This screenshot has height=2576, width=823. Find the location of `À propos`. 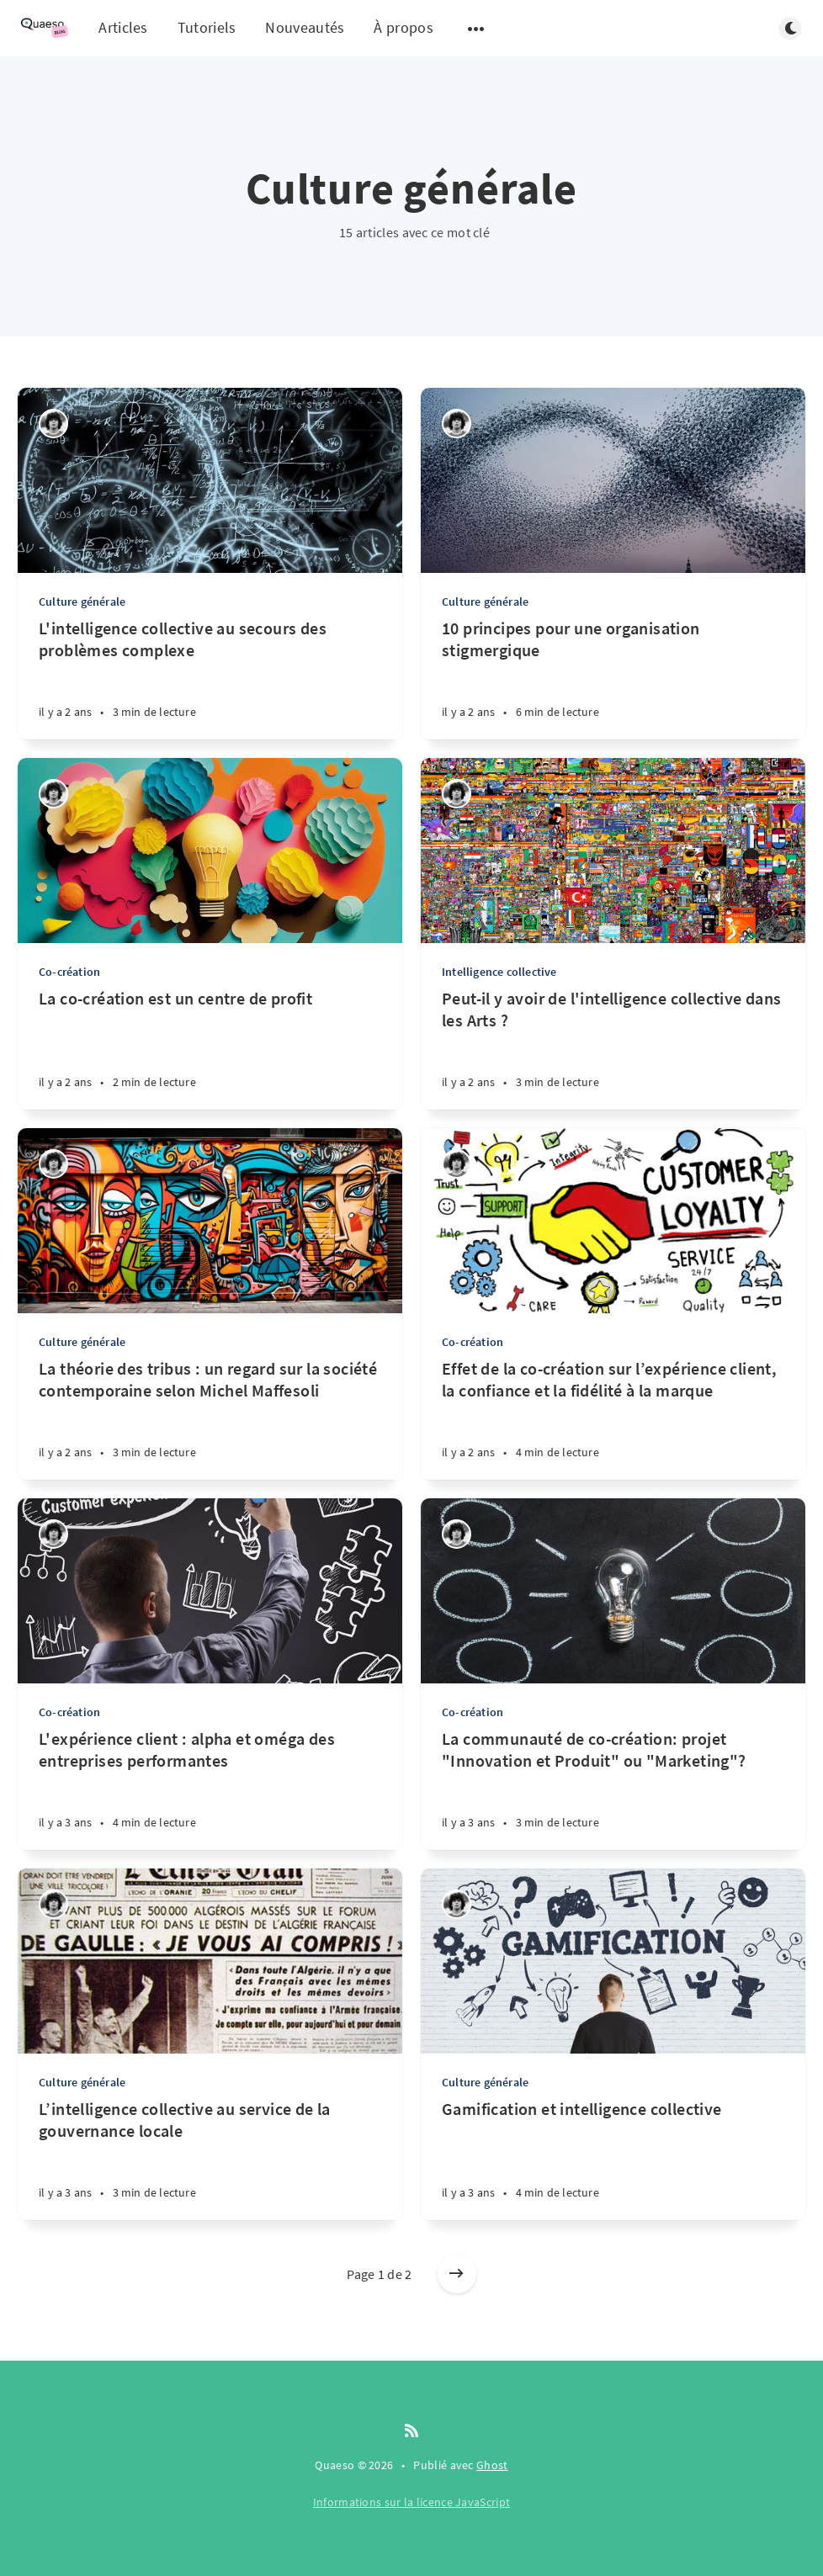

À propos is located at coordinates (403, 27).